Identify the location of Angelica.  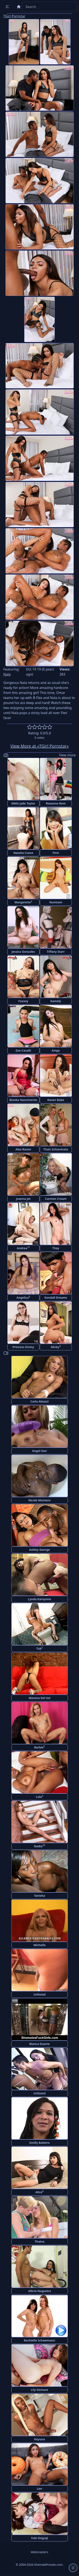
(23, 1297).